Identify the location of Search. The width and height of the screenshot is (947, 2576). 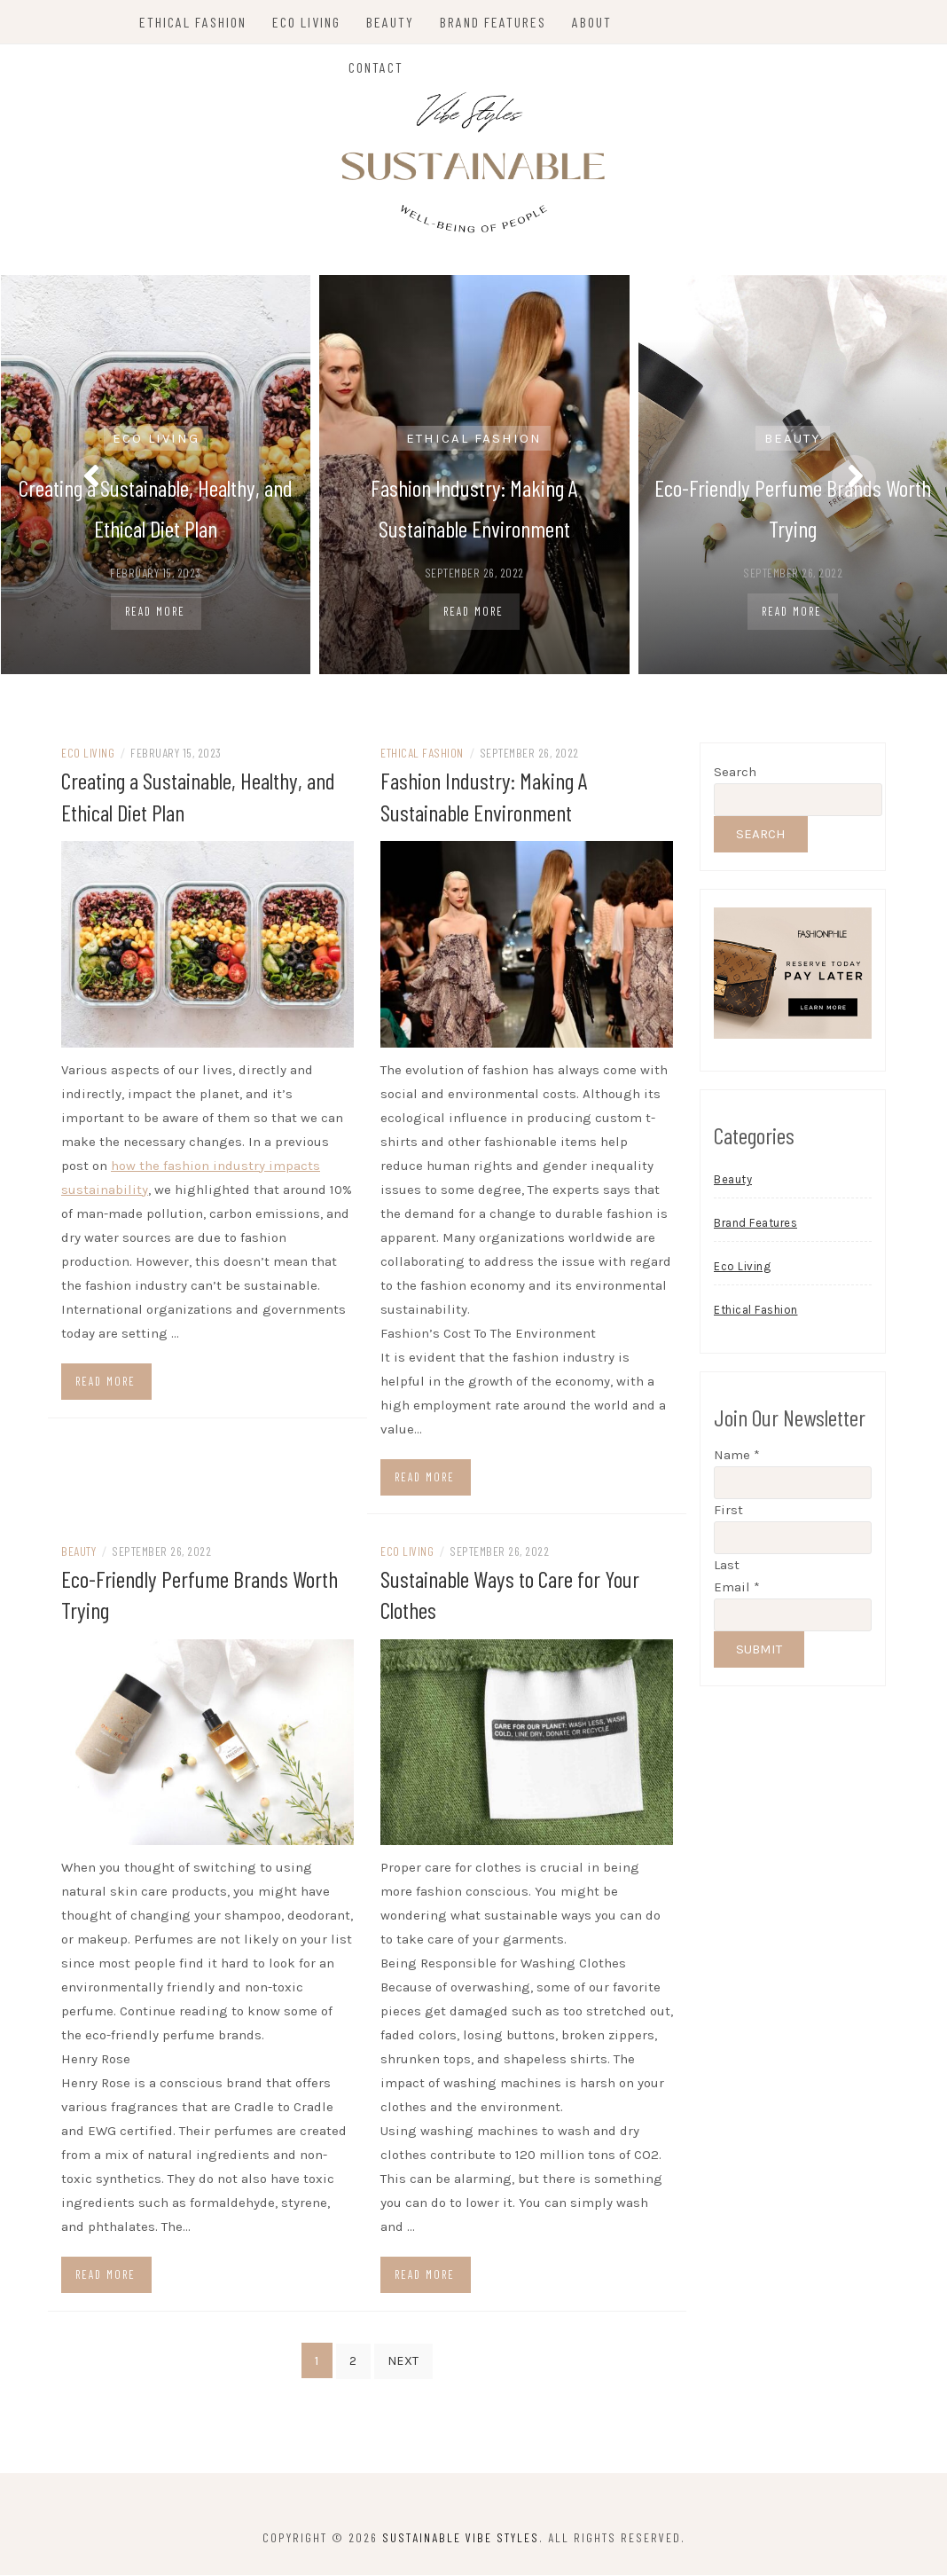
(735, 774).